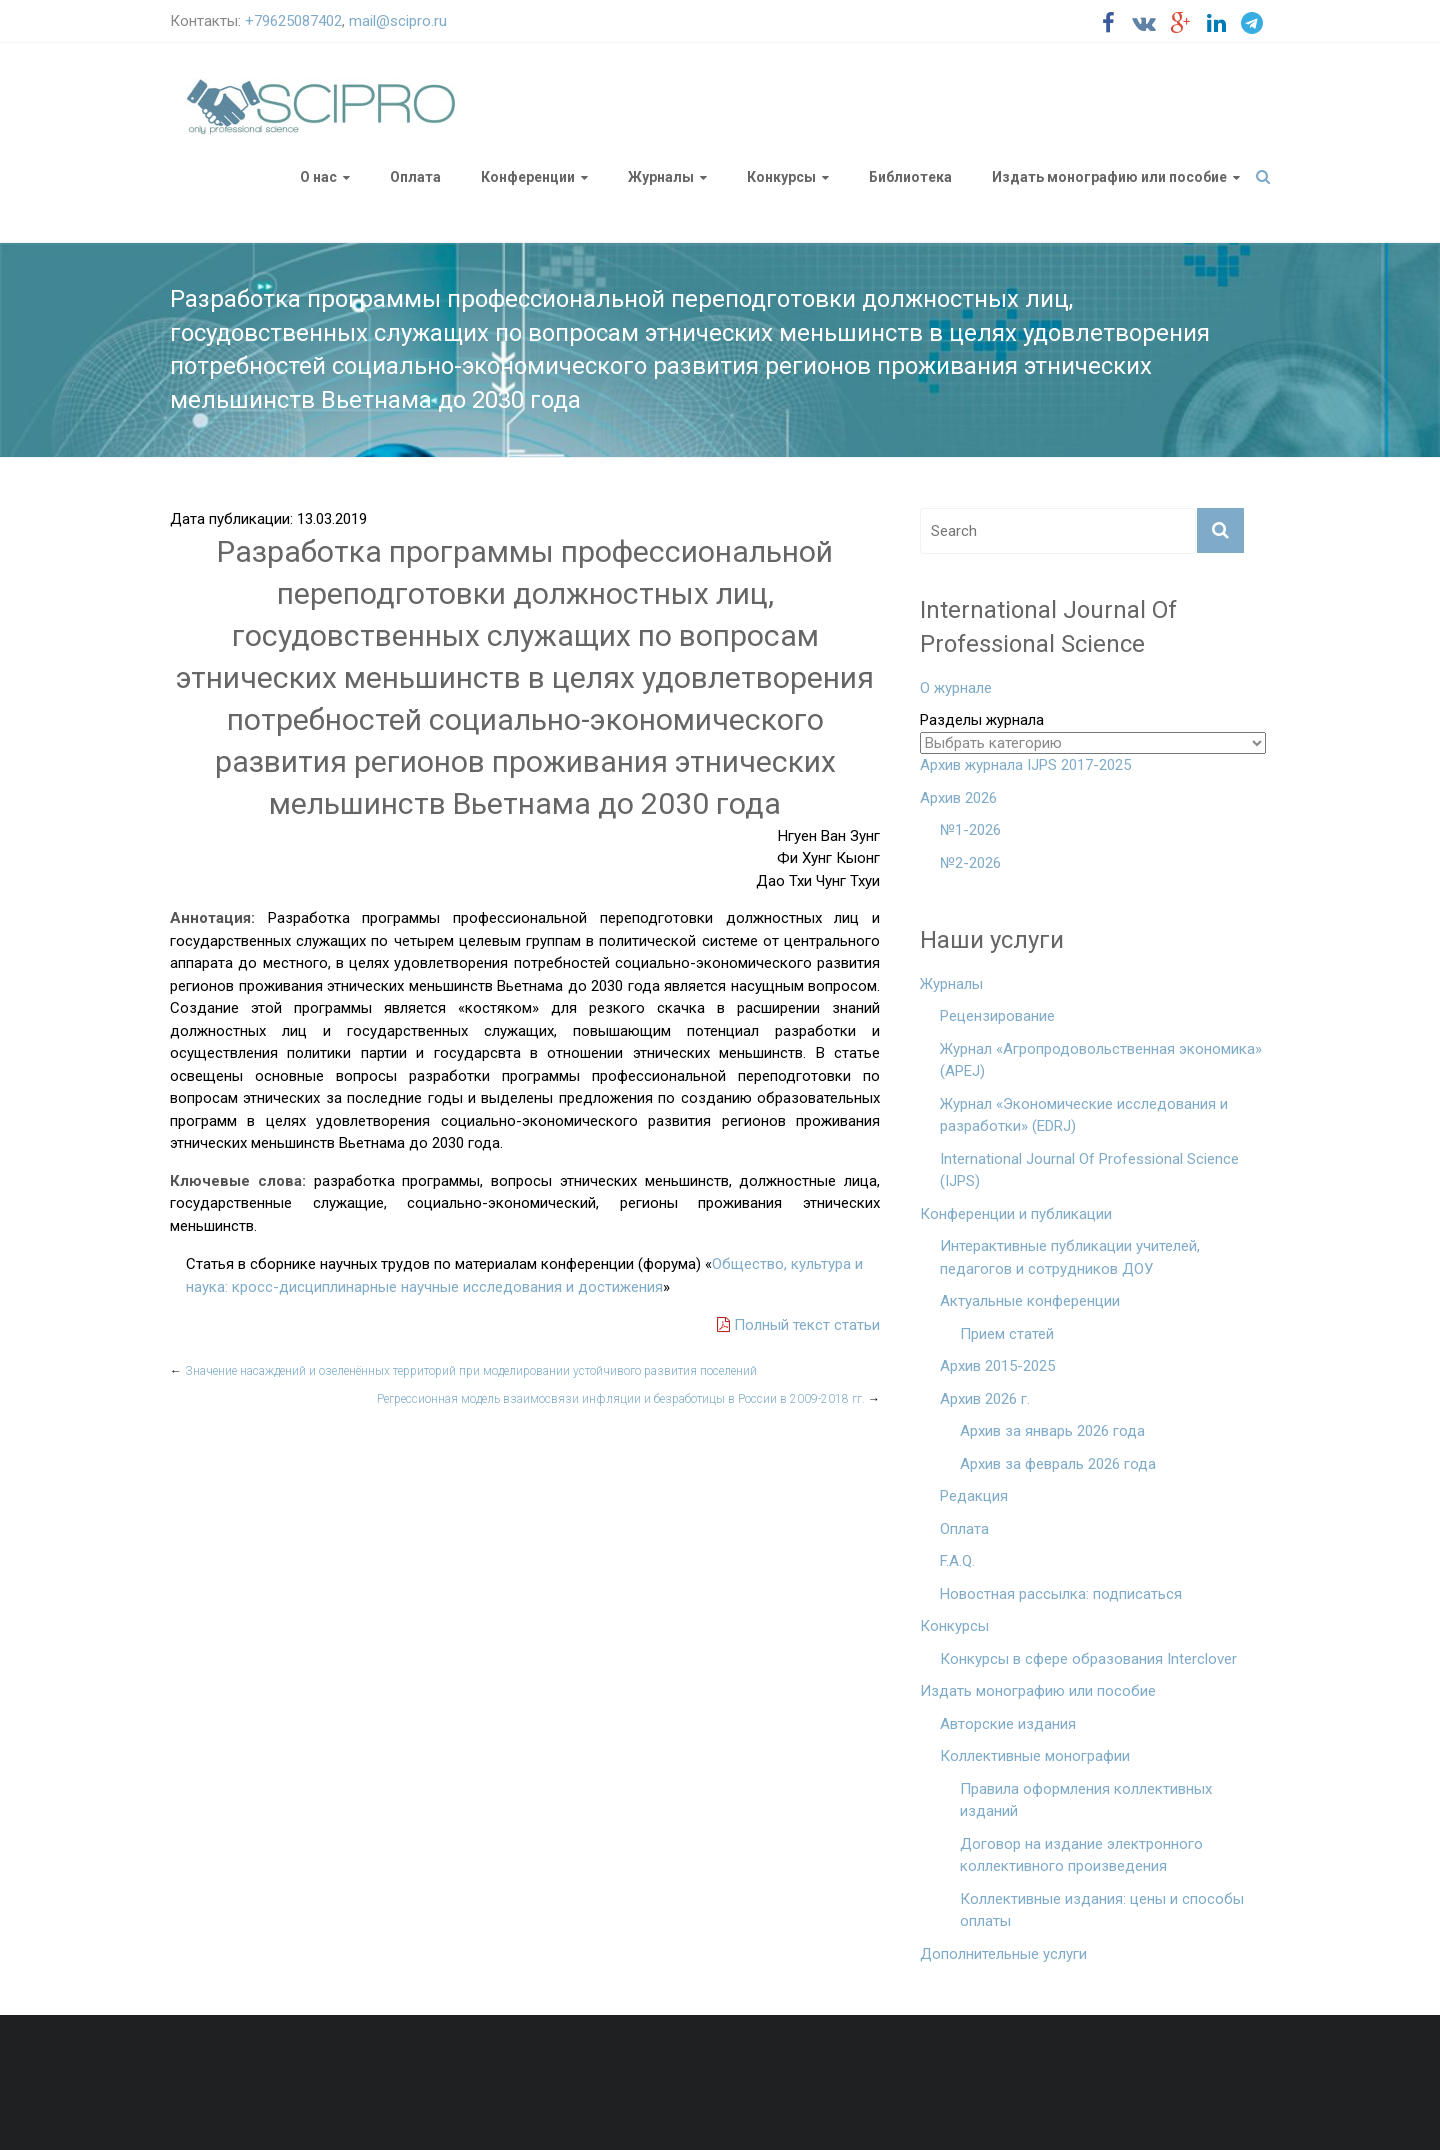  What do you see at coordinates (957, 1561) in the screenshot?
I see `F.A.Q.` at bounding box center [957, 1561].